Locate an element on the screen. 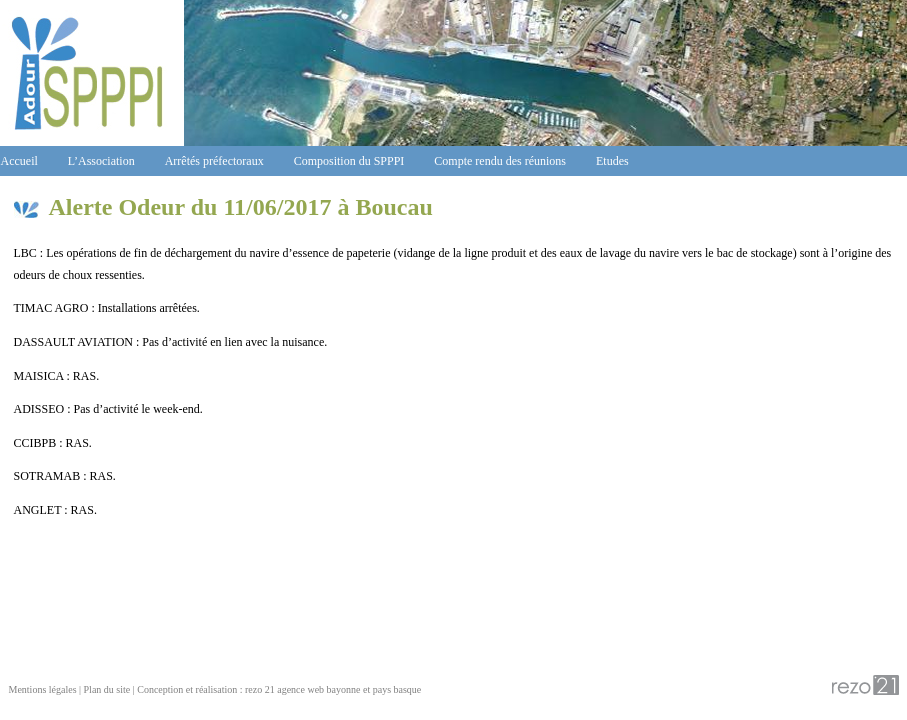 The width and height of the screenshot is (907, 720). Arrêtés préfectoraux is located at coordinates (214, 161).